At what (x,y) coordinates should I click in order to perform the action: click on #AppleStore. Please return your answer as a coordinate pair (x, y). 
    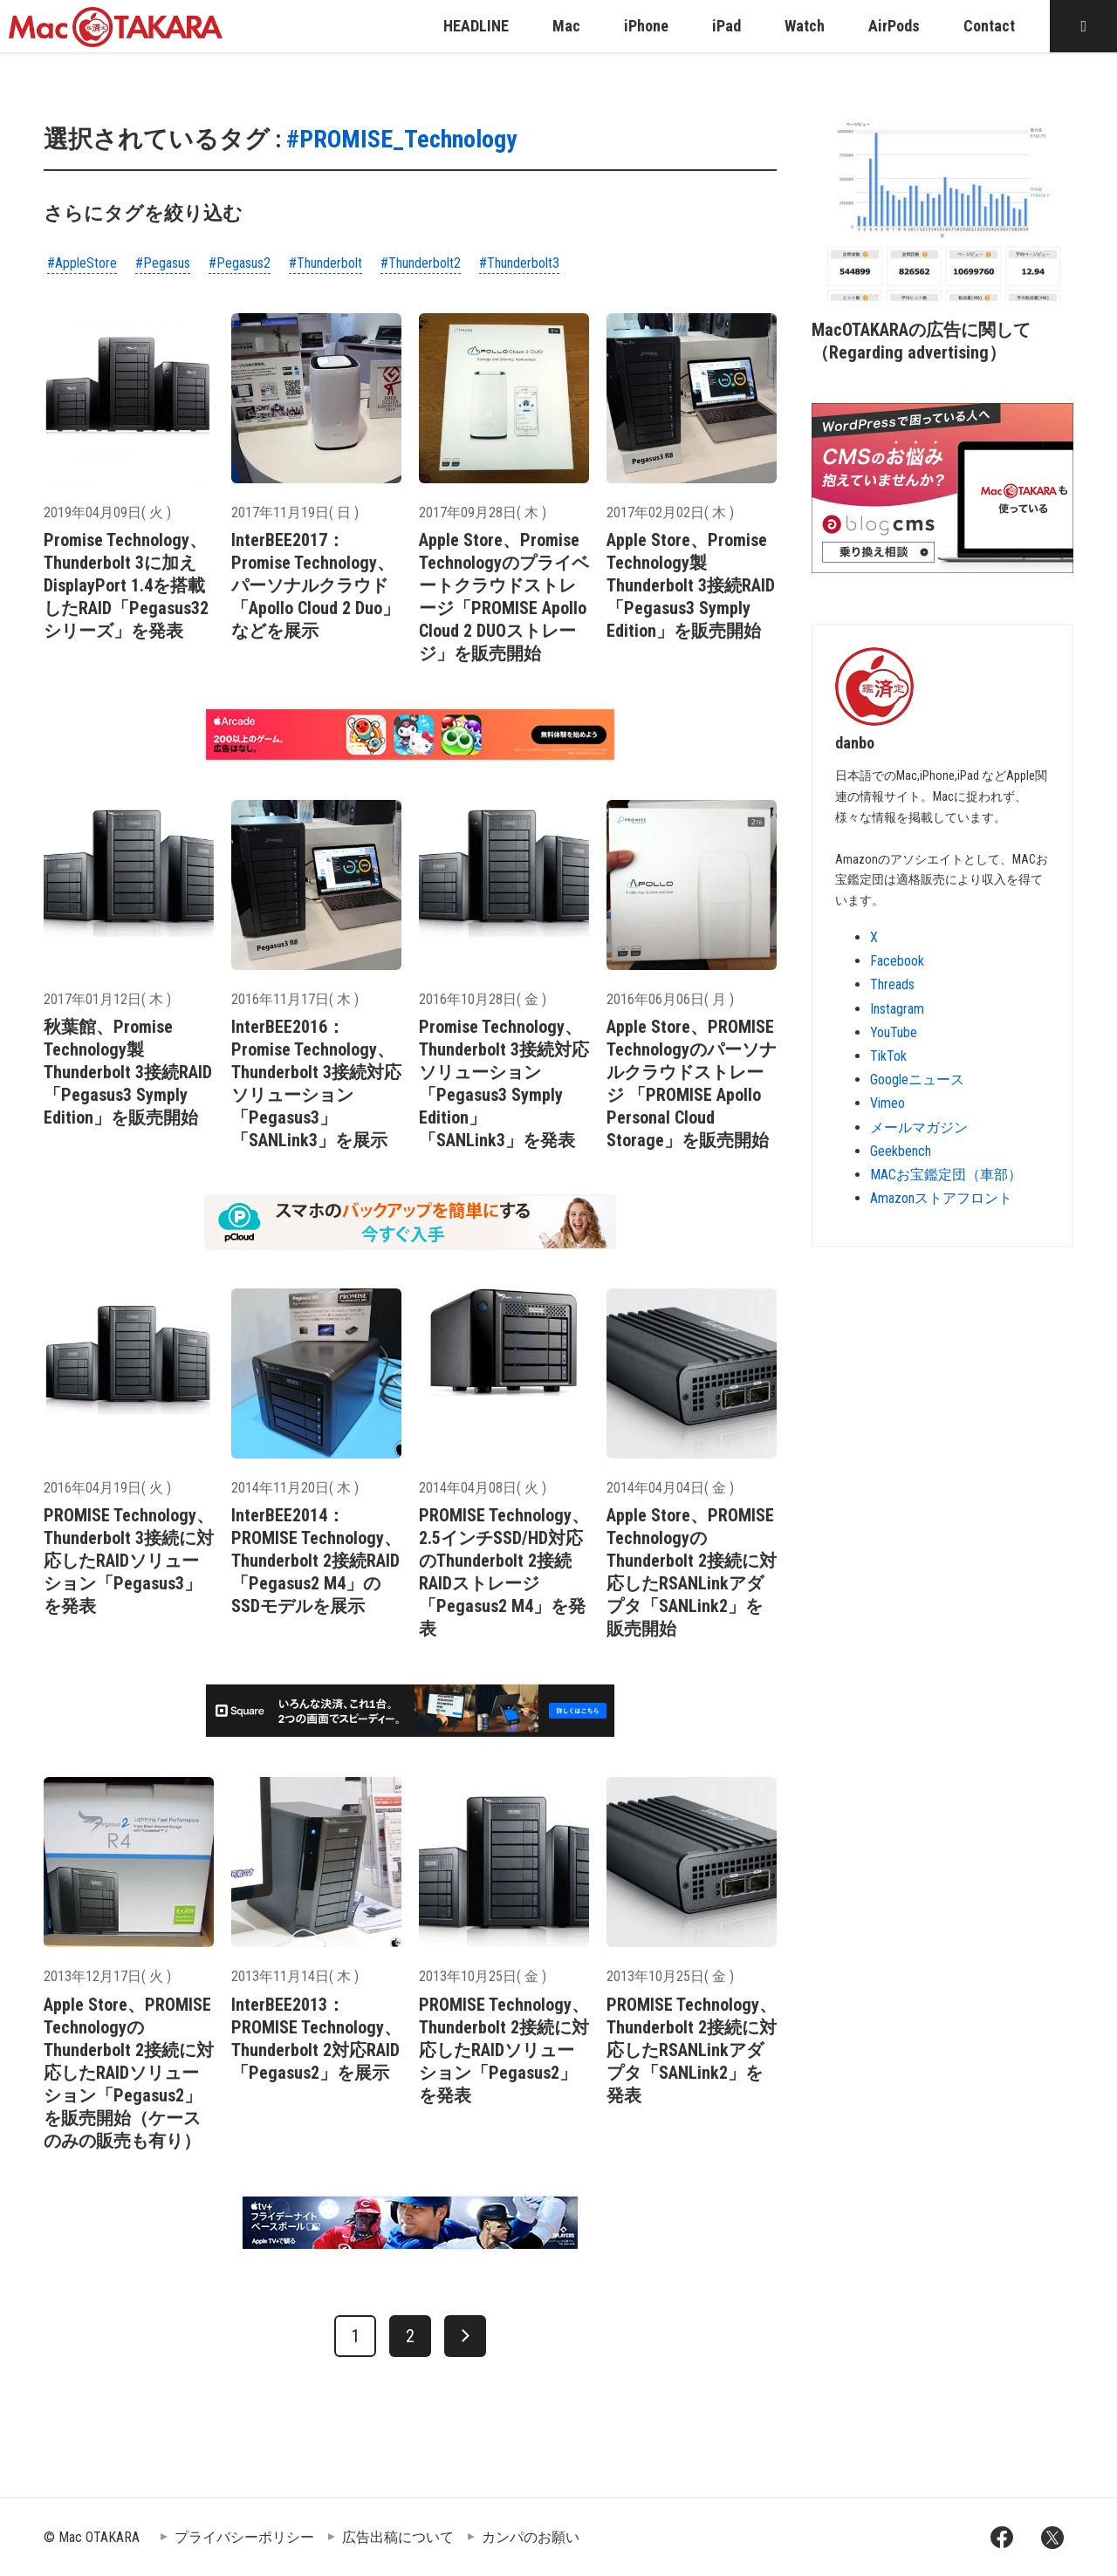
    Looking at the image, I should click on (82, 263).